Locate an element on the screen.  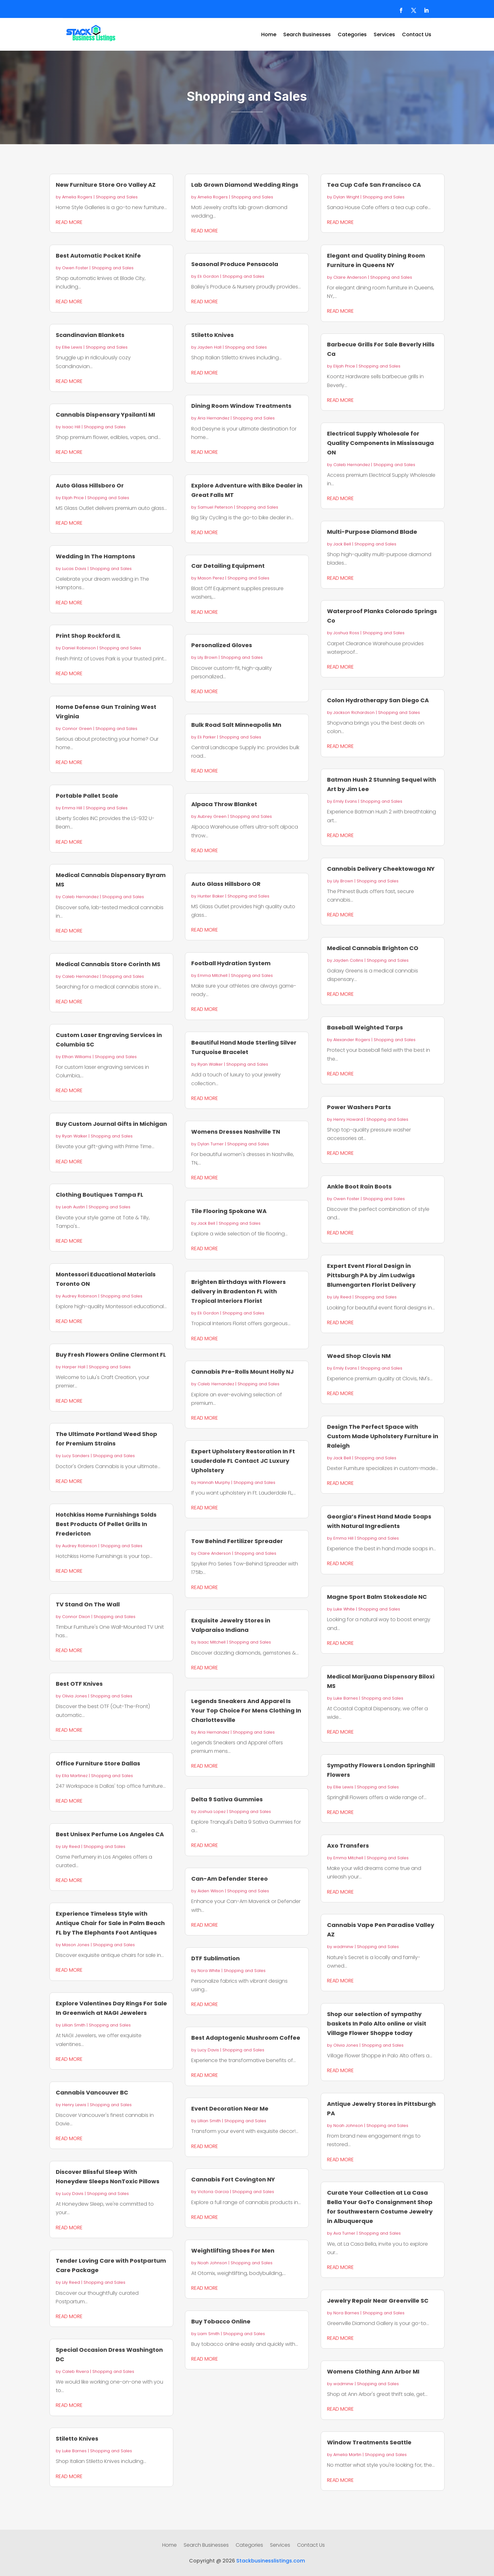
Event Decoration Near Me is located at coordinates (229, 2108).